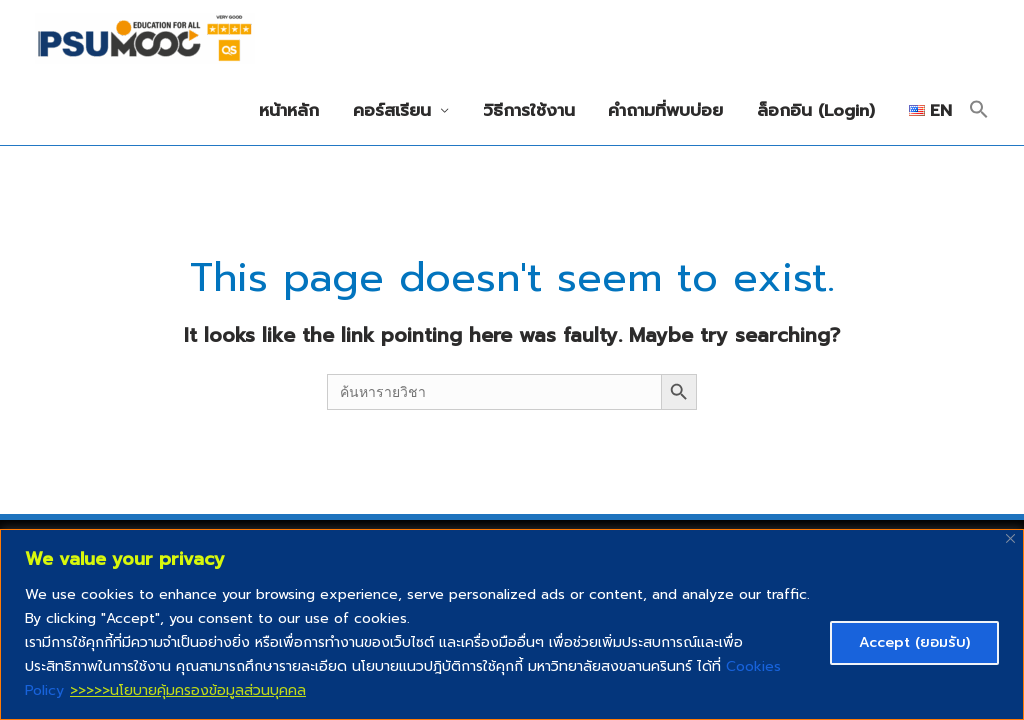  What do you see at coordinates (188, 690) in the screenshot?
I see `>>>>>นโยบายคุ้มครองข้อมูลส่วนบุคคล` at bounding box center [188, 690].